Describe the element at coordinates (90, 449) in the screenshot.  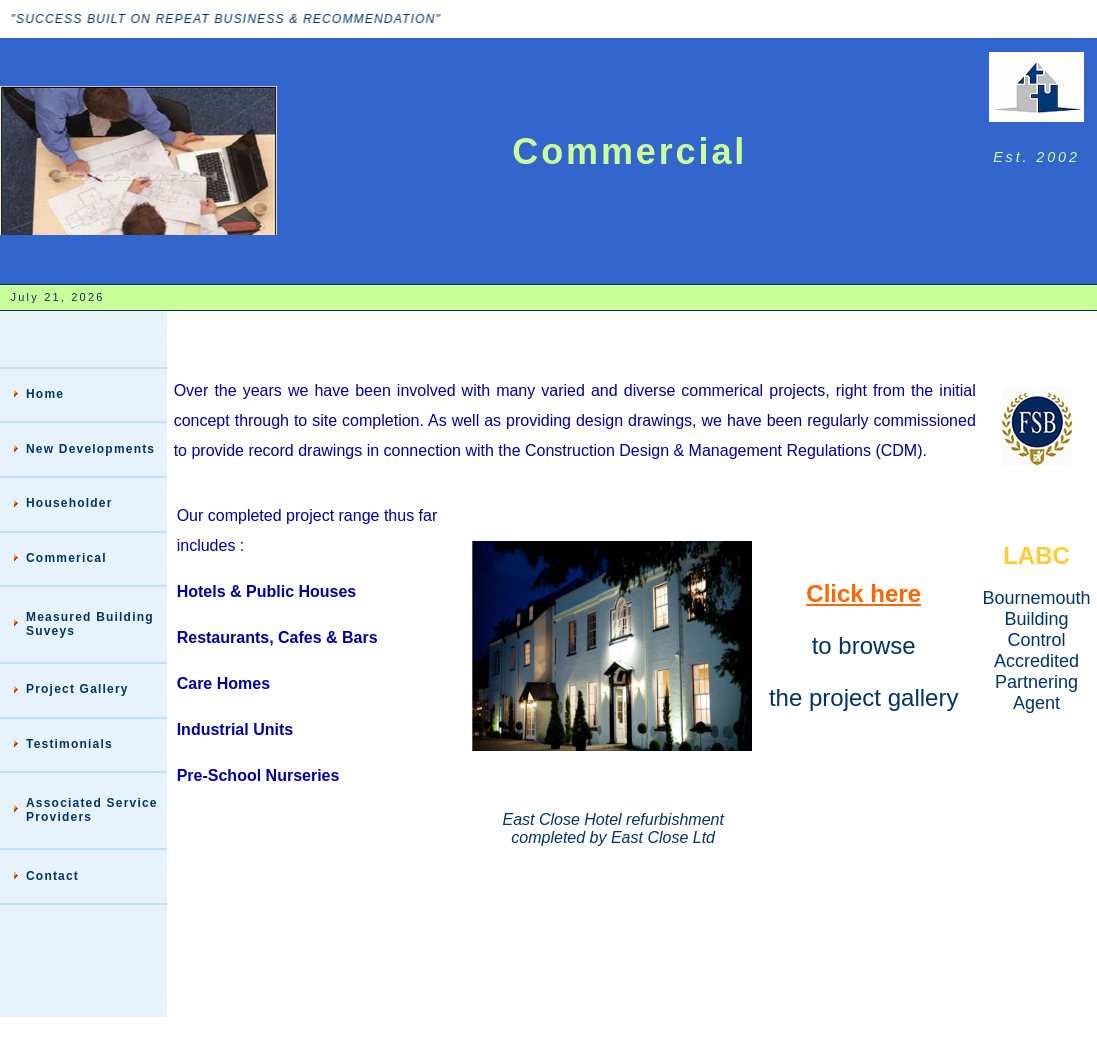
I see `New Developments` at that location.